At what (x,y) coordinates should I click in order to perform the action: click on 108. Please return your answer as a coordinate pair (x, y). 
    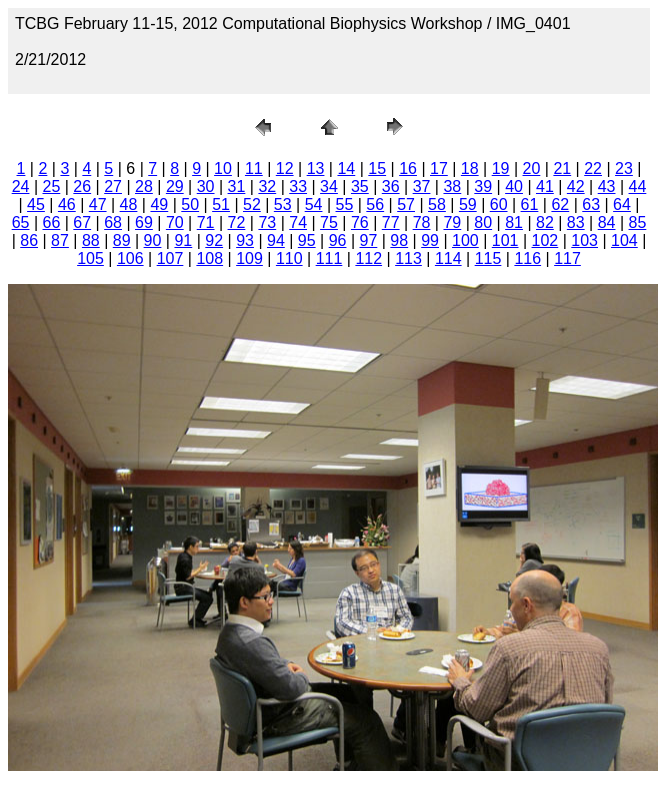
    Looking at the image, I should click on (209, 258).